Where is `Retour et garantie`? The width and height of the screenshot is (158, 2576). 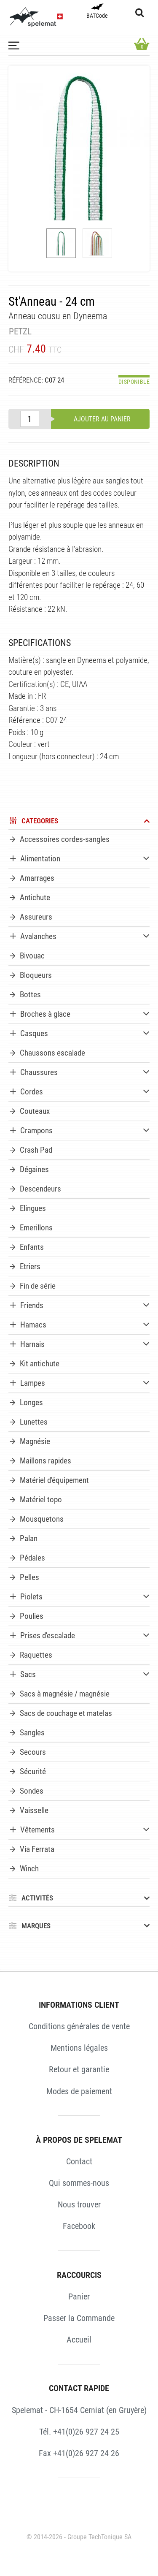
Retour et garantie is located at coordinates (79, 2069).